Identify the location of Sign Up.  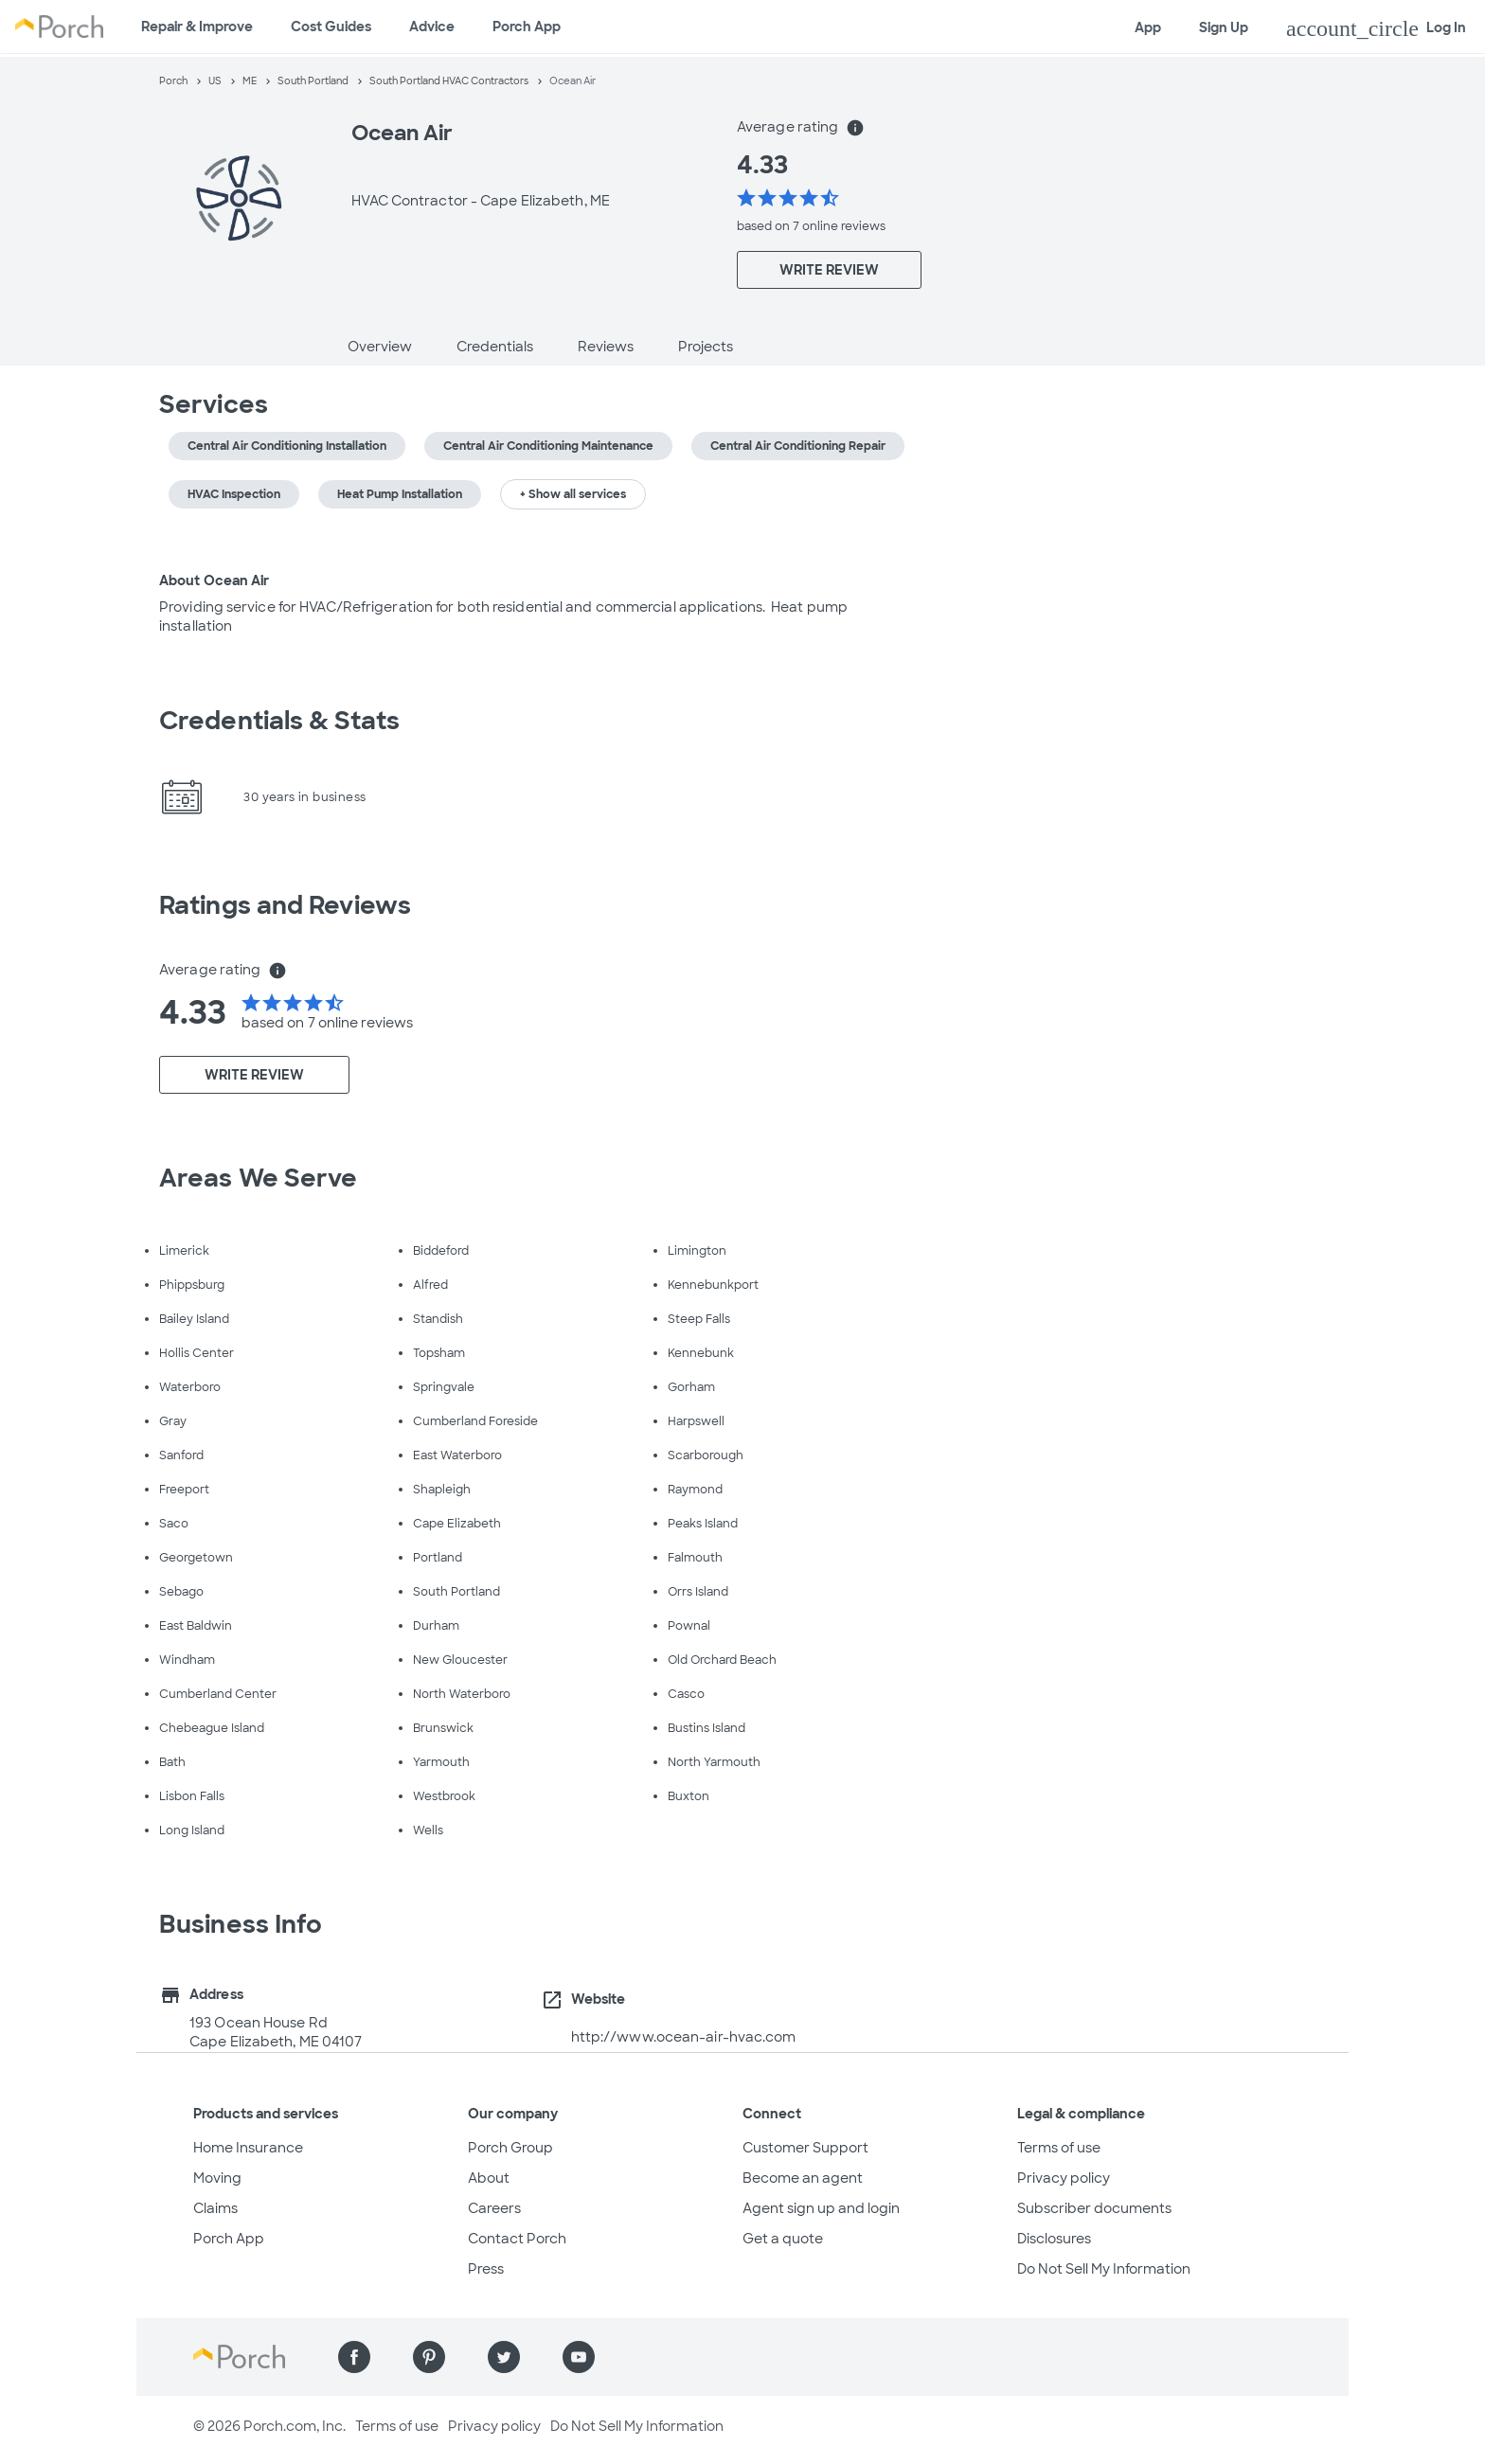
(1223, 27).